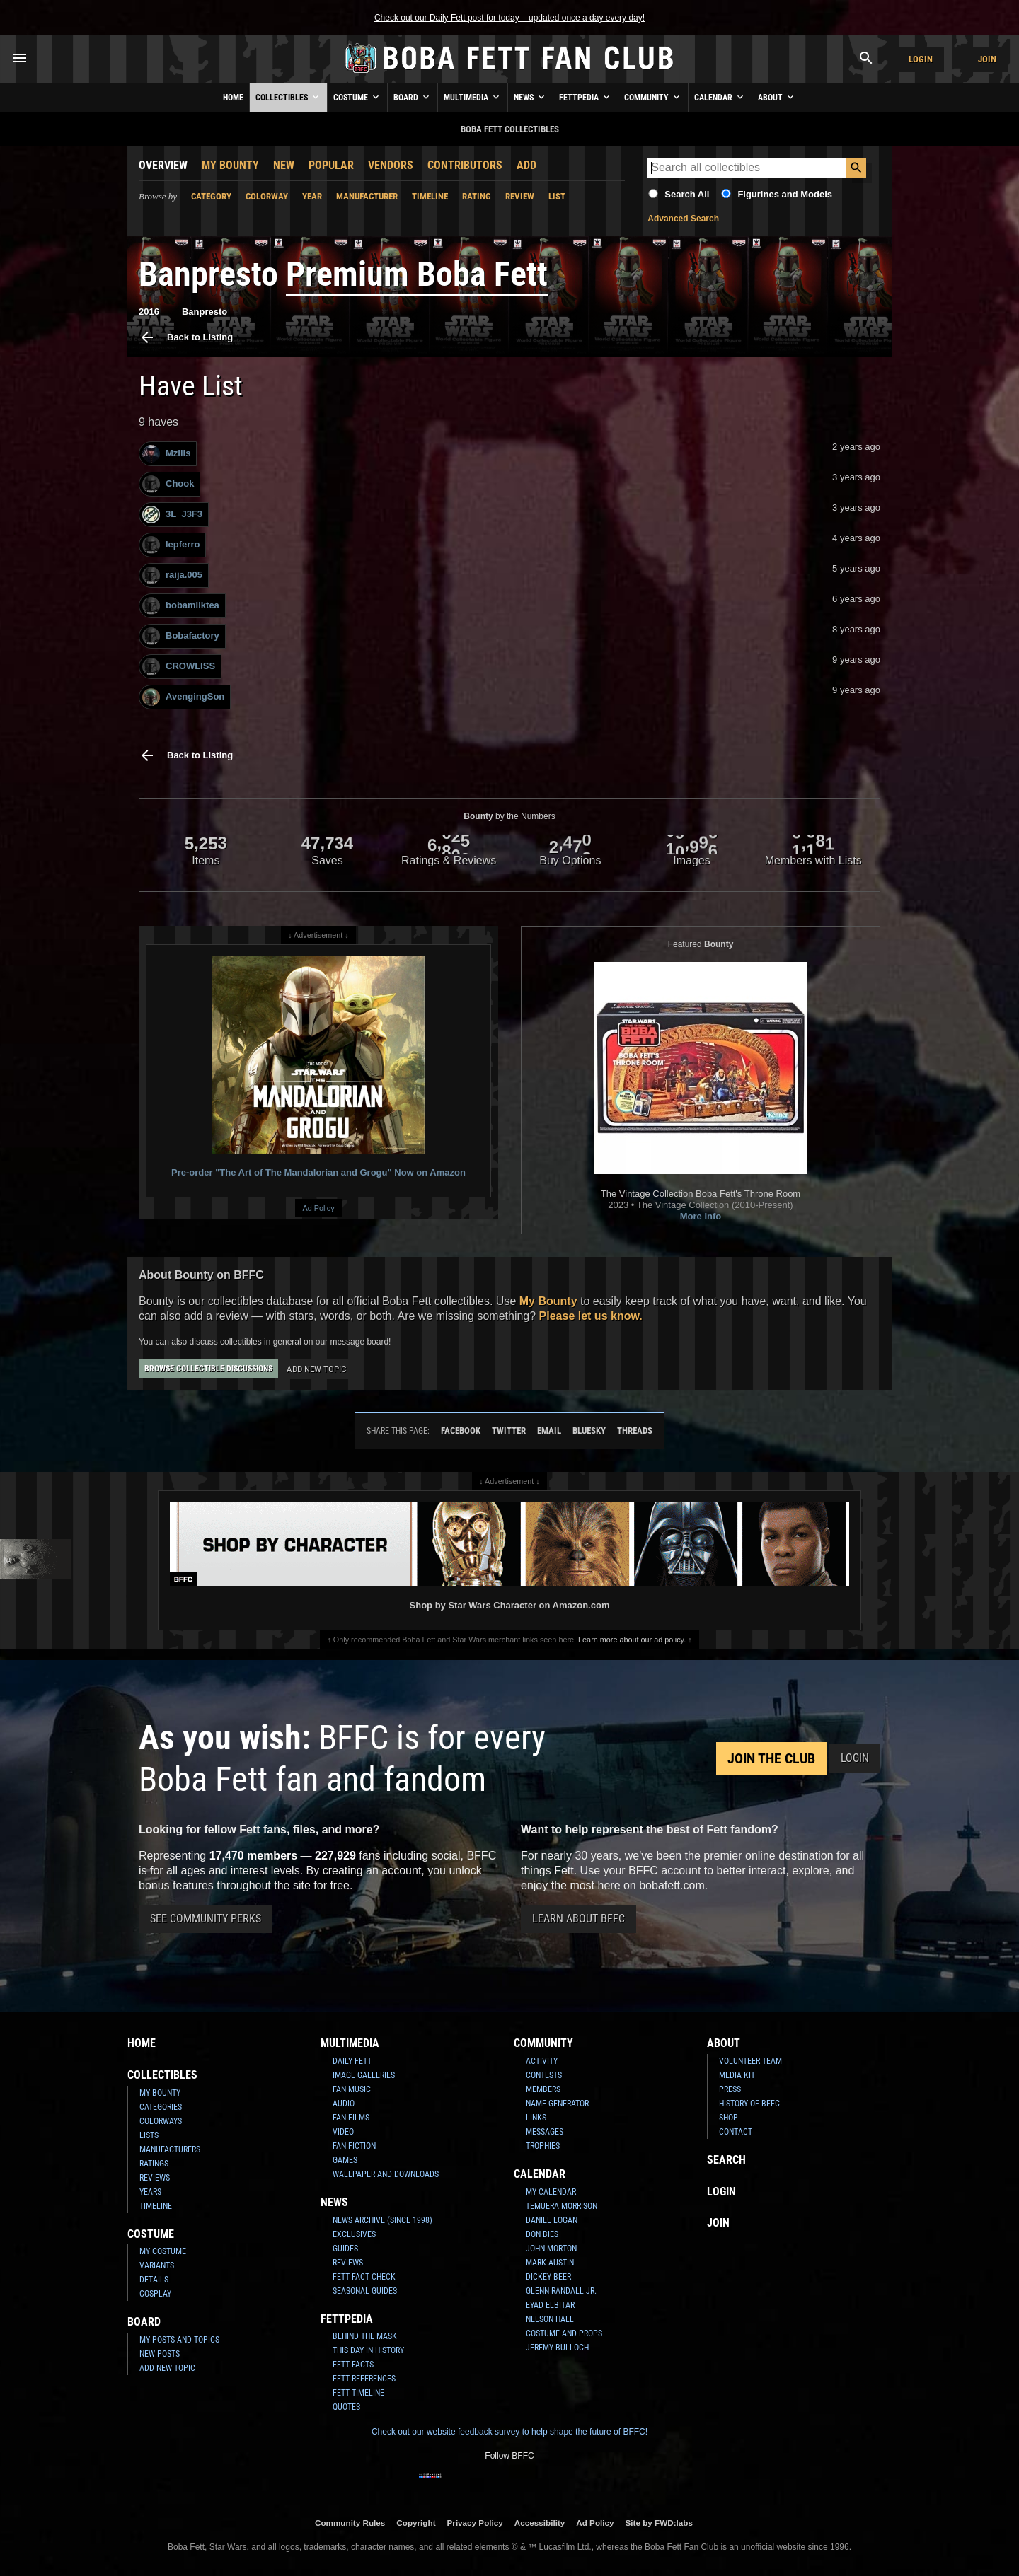  What do you see at coordinates (156, 2265) in the screenshot?
I see `Variants` at bounding box center [156, 2265].